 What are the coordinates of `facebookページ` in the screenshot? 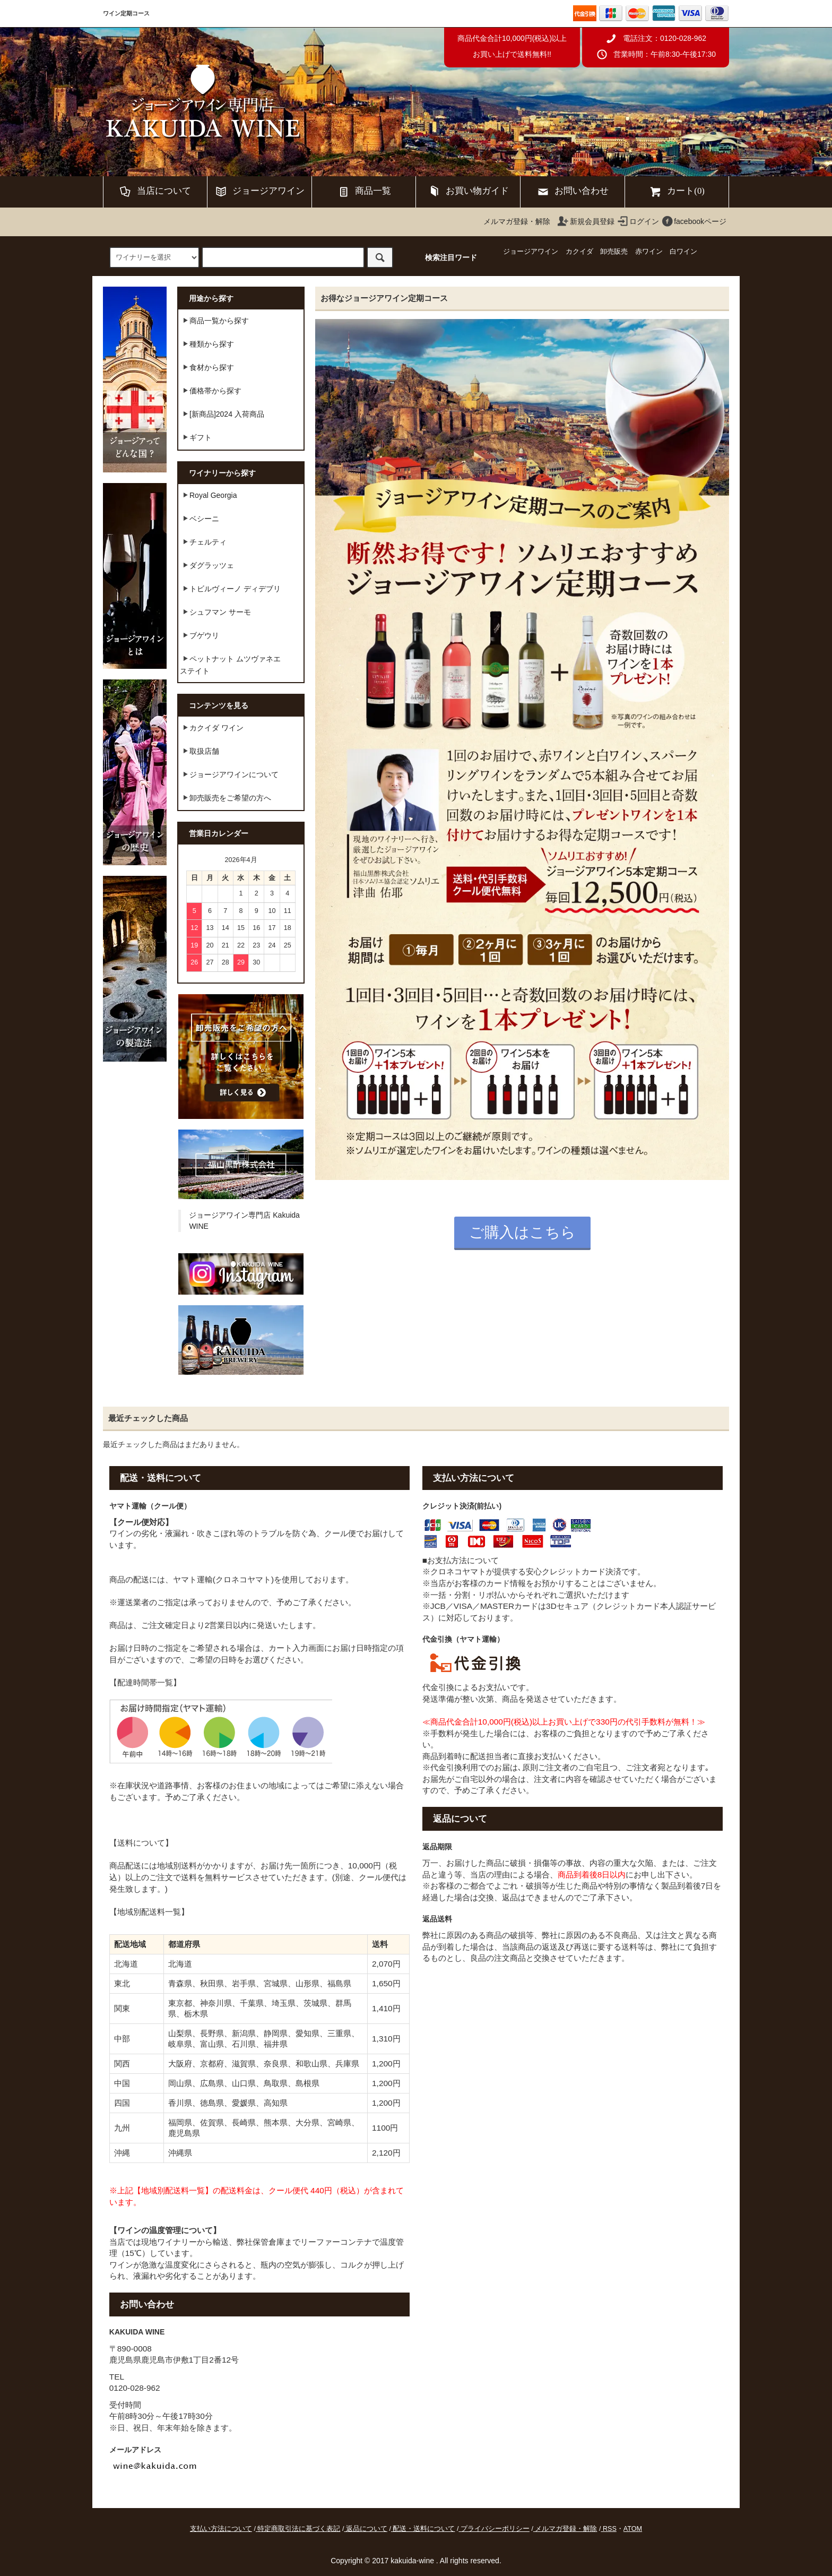 It's located at (693, 221).